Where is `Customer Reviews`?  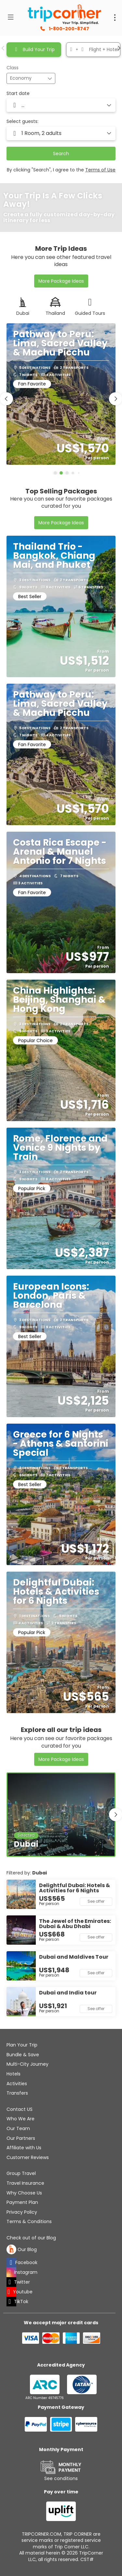 Customer Reviews is located at coordinates (28, 2157).